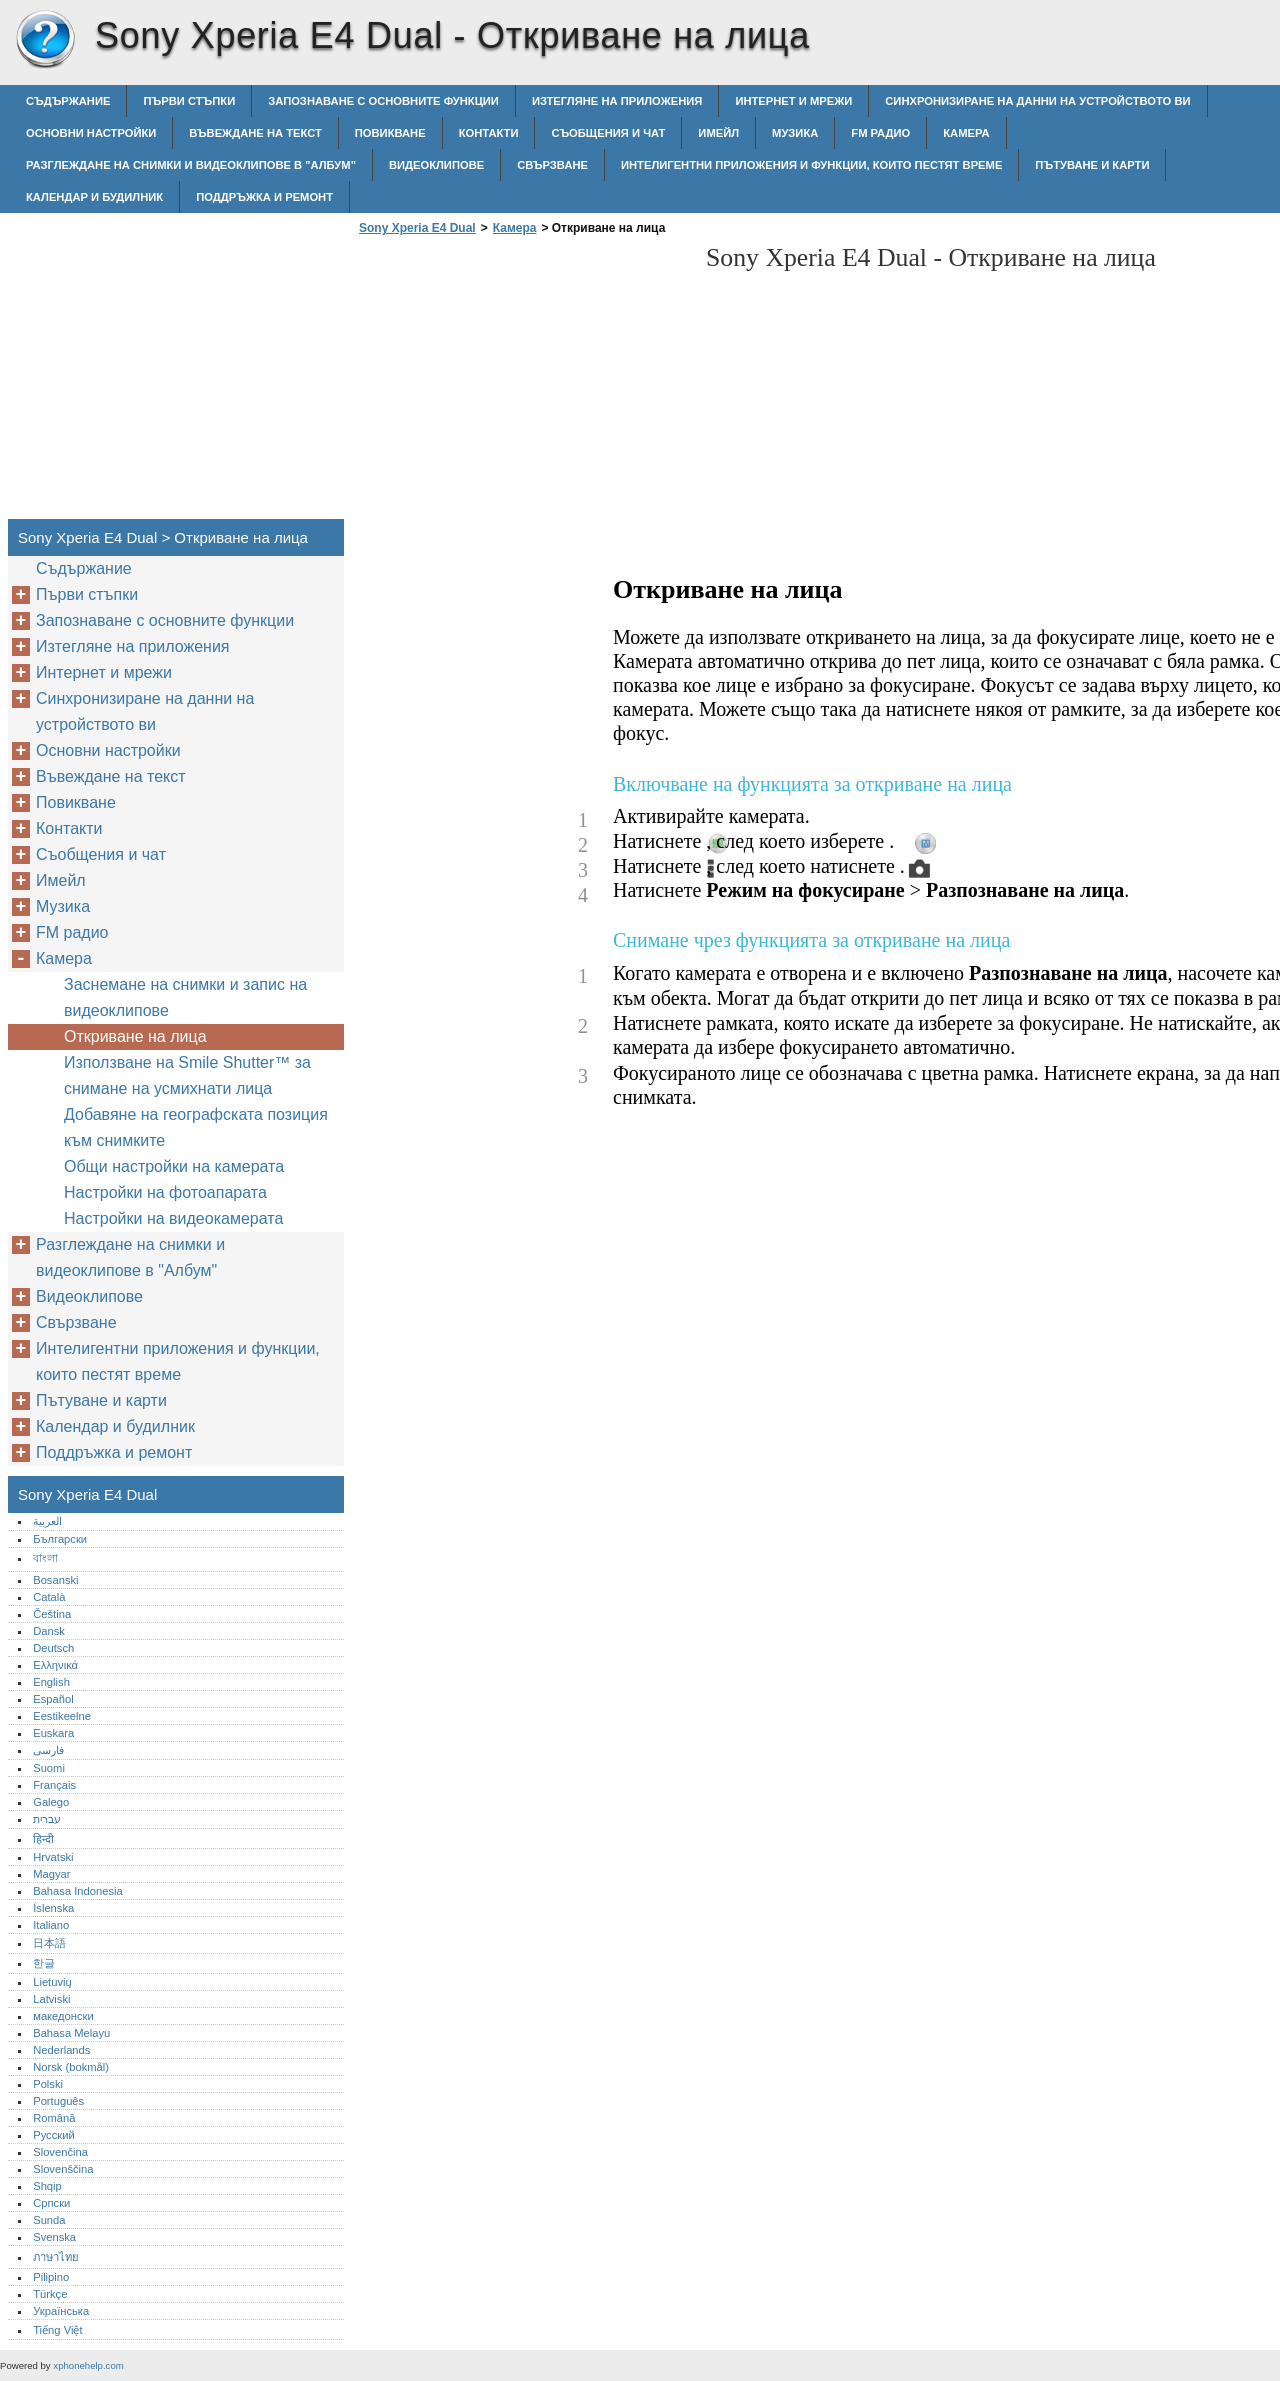 This screenshot has width=1280, height=2381. Describe the element at coordinates (88, 2365) in the screenshot. I see `xphonehelp.com` at that location.